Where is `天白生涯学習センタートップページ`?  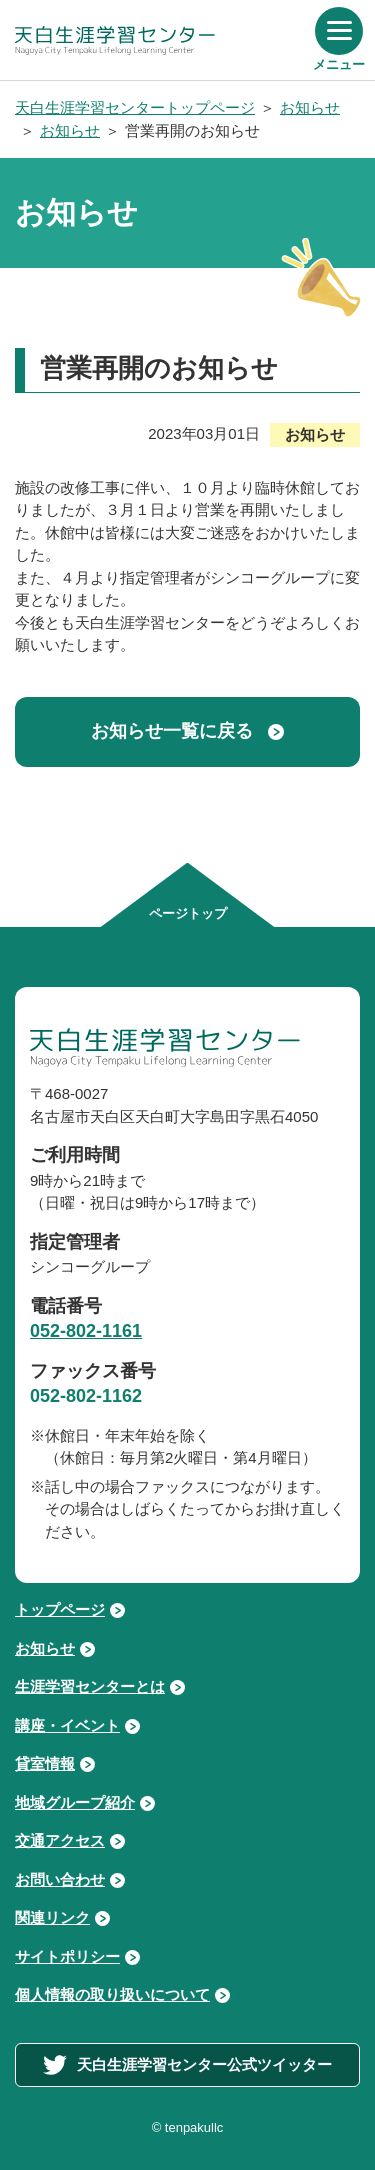
天白生涯学習センタートップページ is located at coordinates (135, 107).